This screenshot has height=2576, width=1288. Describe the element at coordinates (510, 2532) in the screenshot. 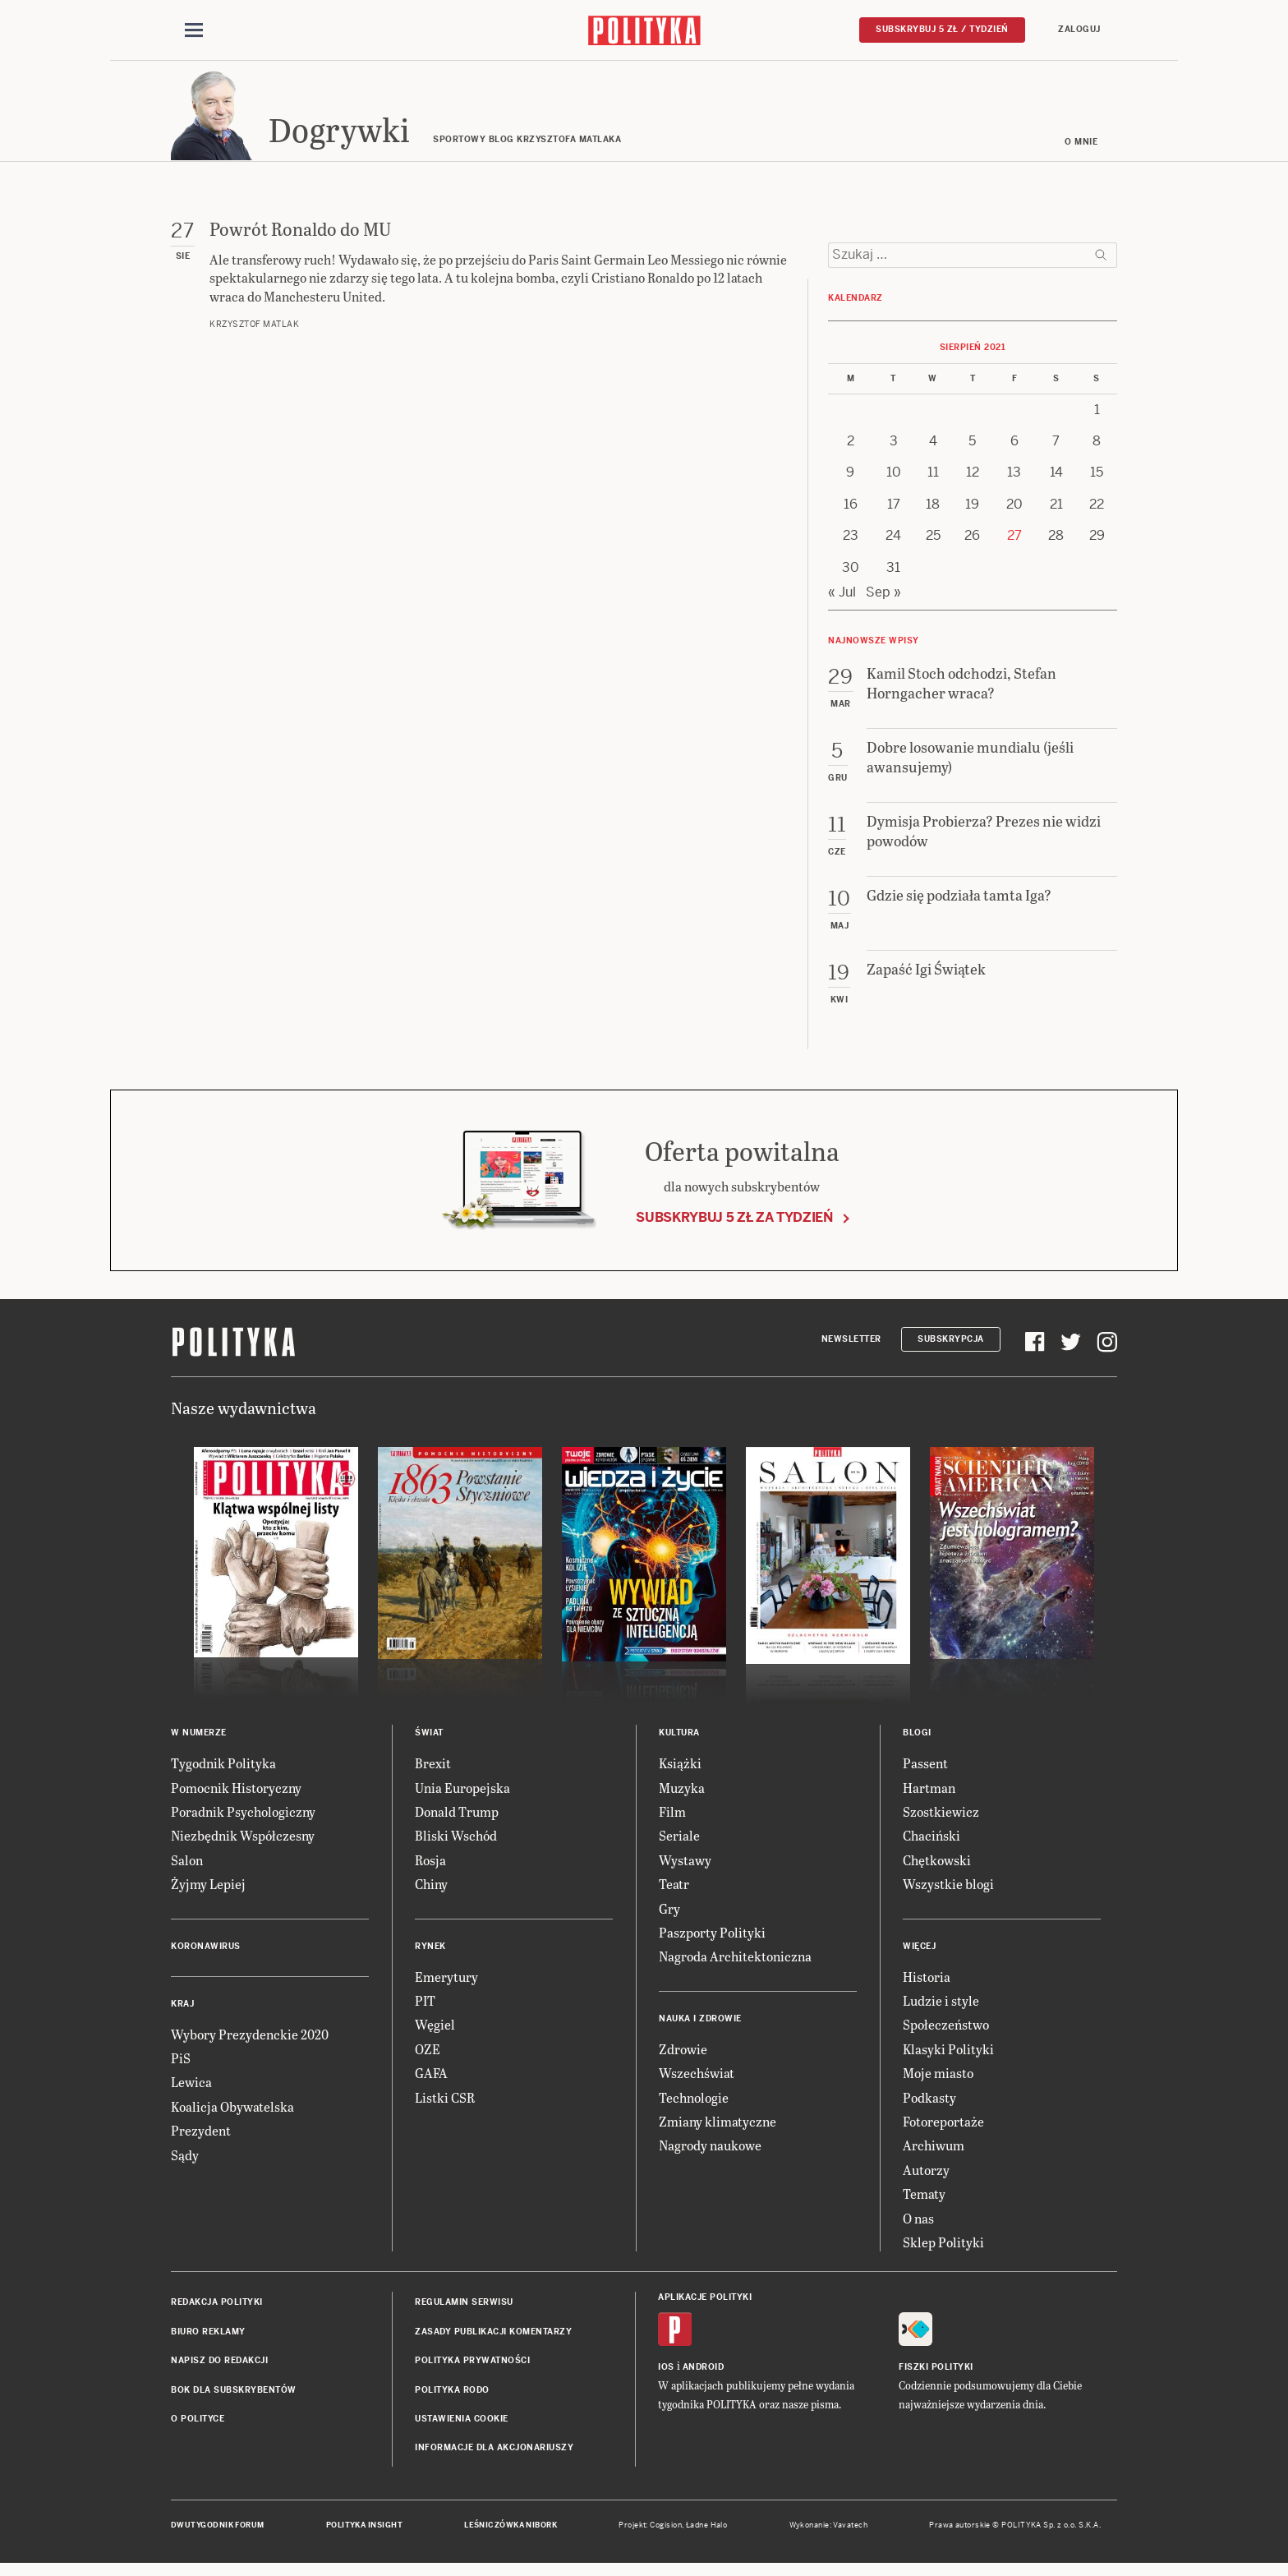

I see `Leśniczówka Nibork` at that location.